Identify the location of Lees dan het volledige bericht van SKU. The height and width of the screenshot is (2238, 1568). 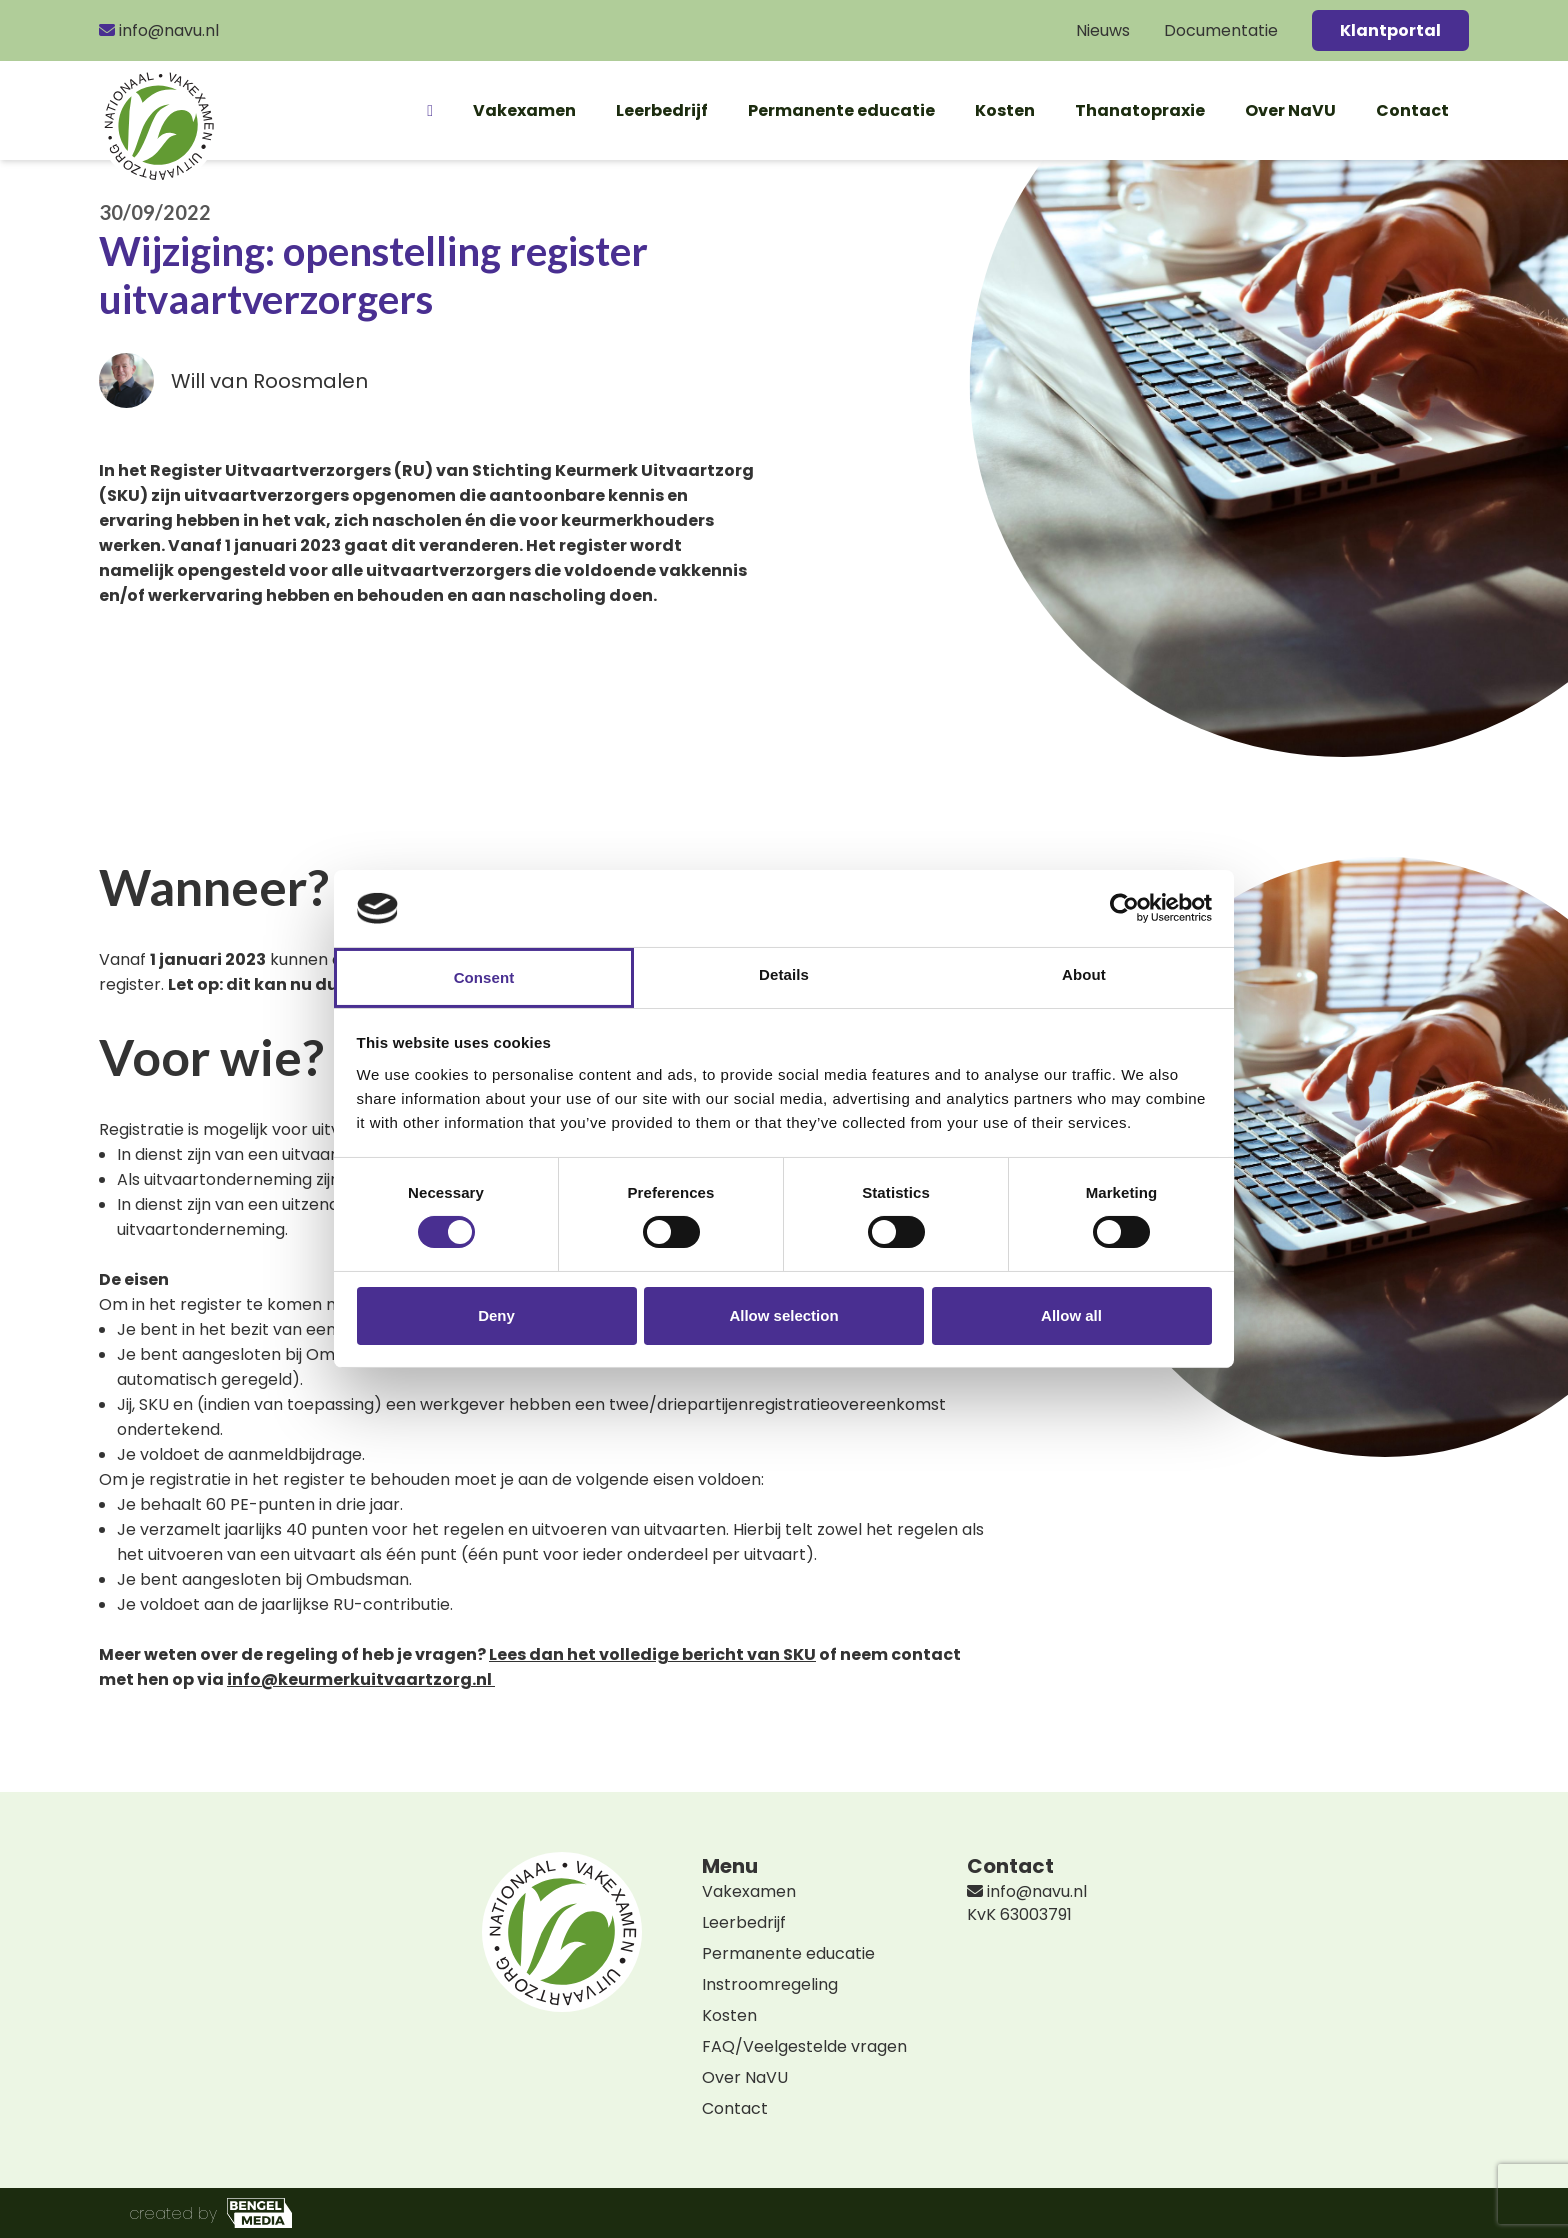
(652, 1654).